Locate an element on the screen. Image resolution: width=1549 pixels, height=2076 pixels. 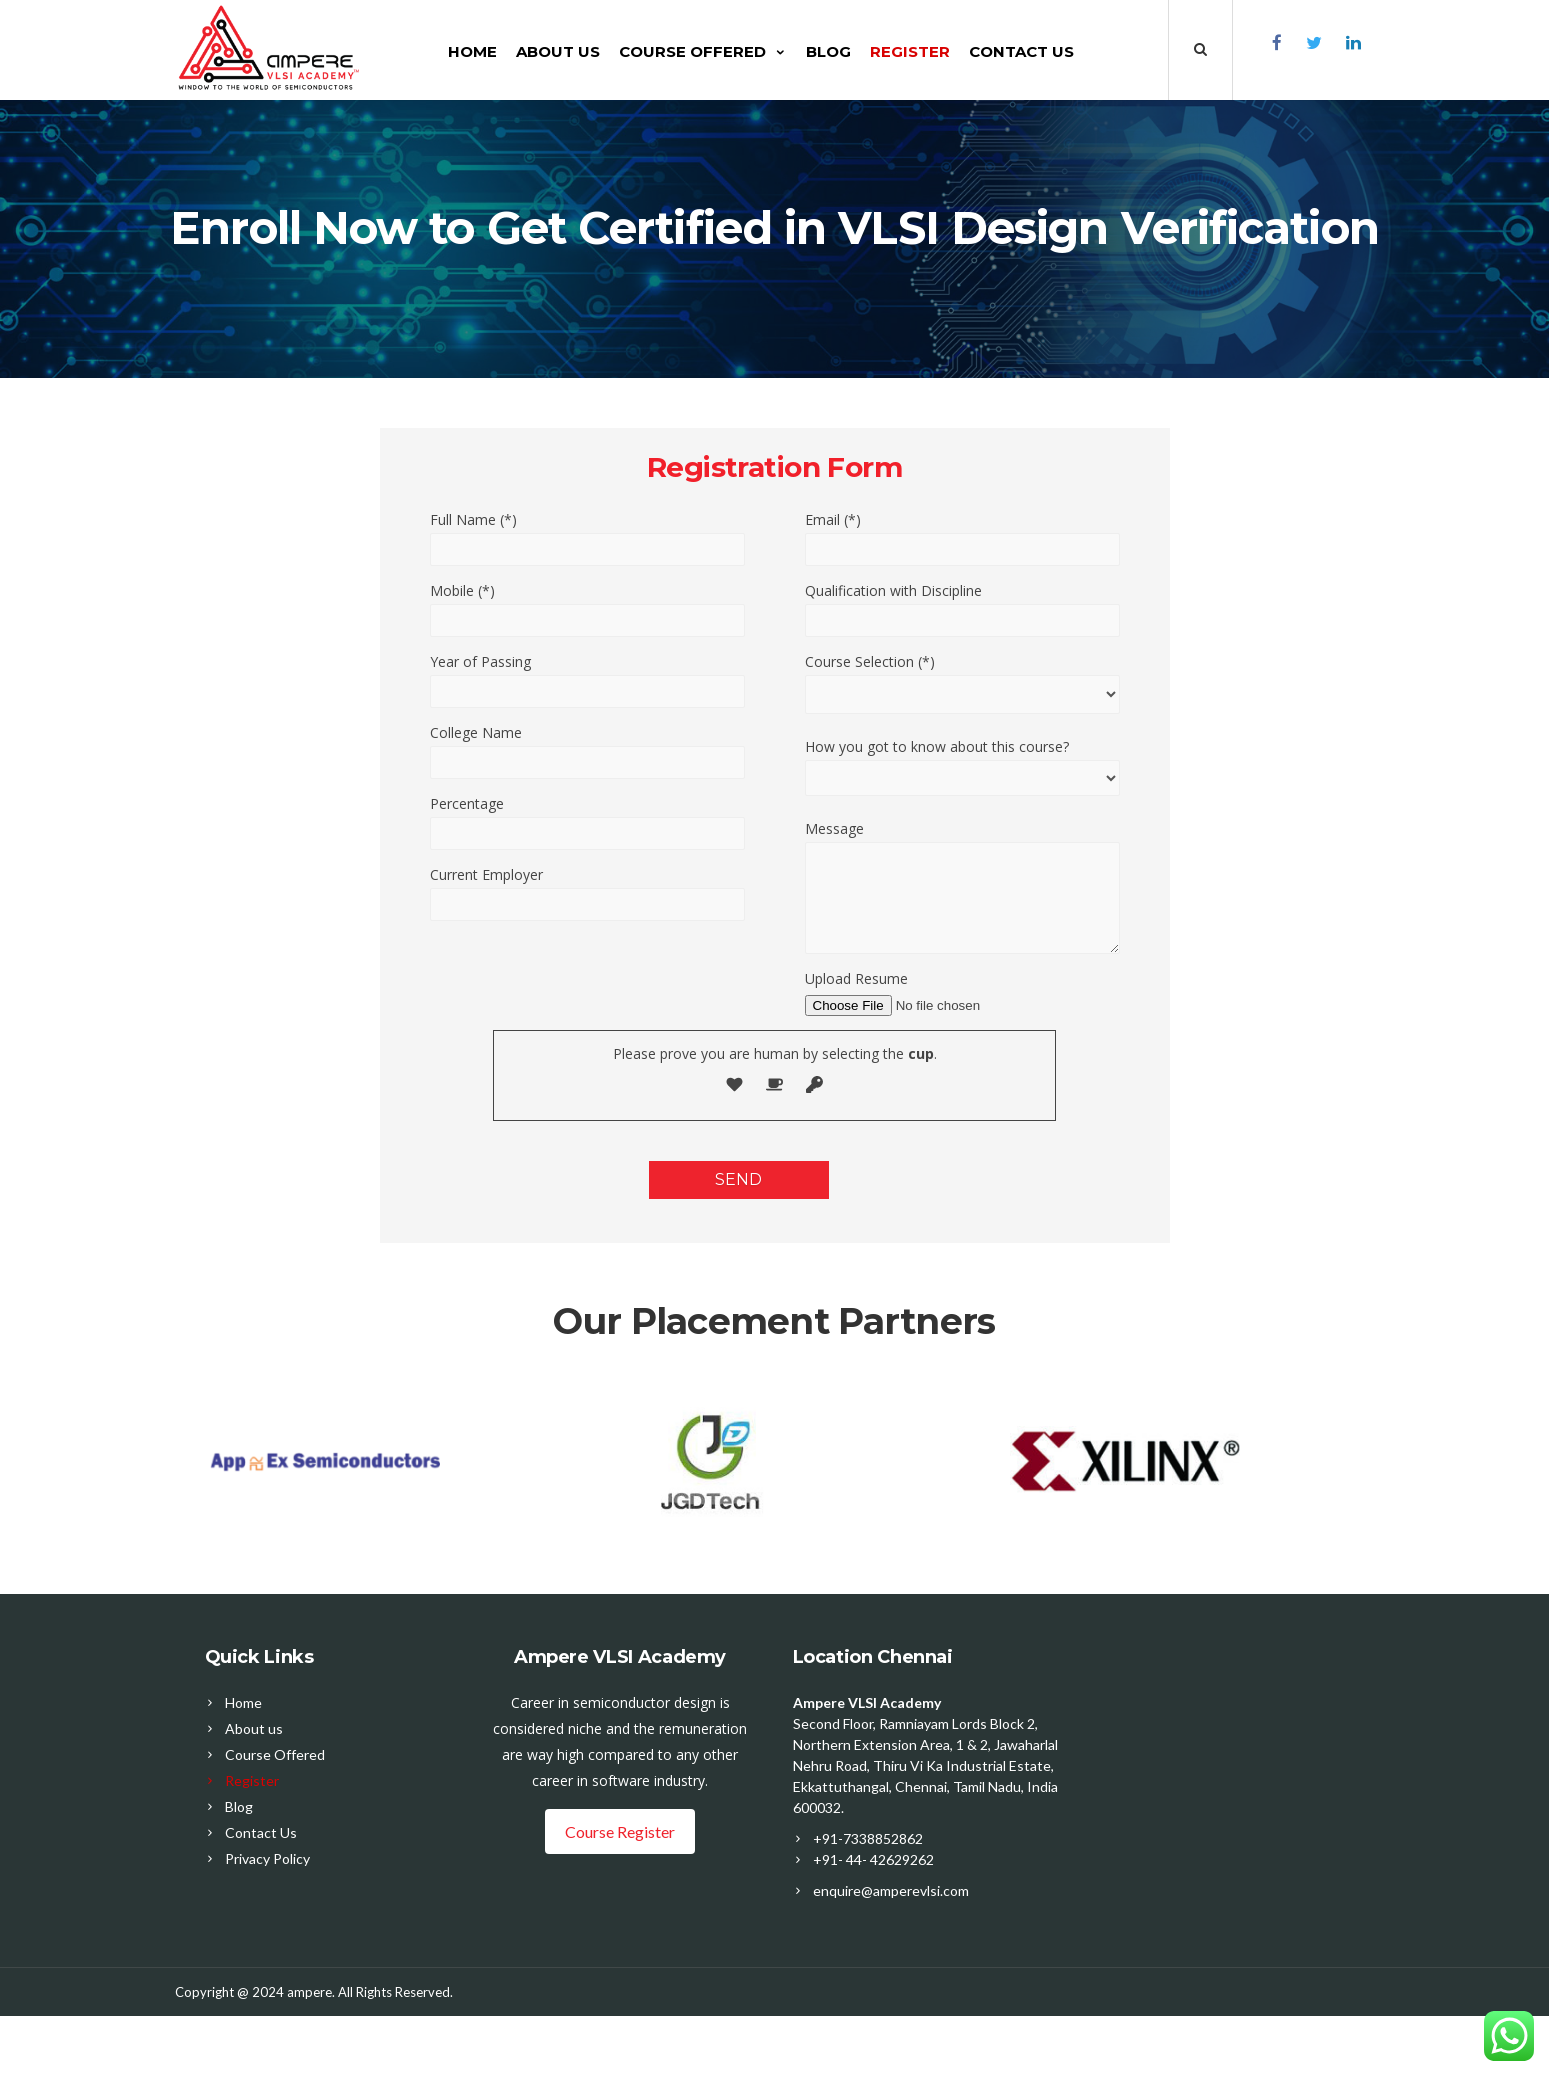
Message is located at coordinates (834, 828).